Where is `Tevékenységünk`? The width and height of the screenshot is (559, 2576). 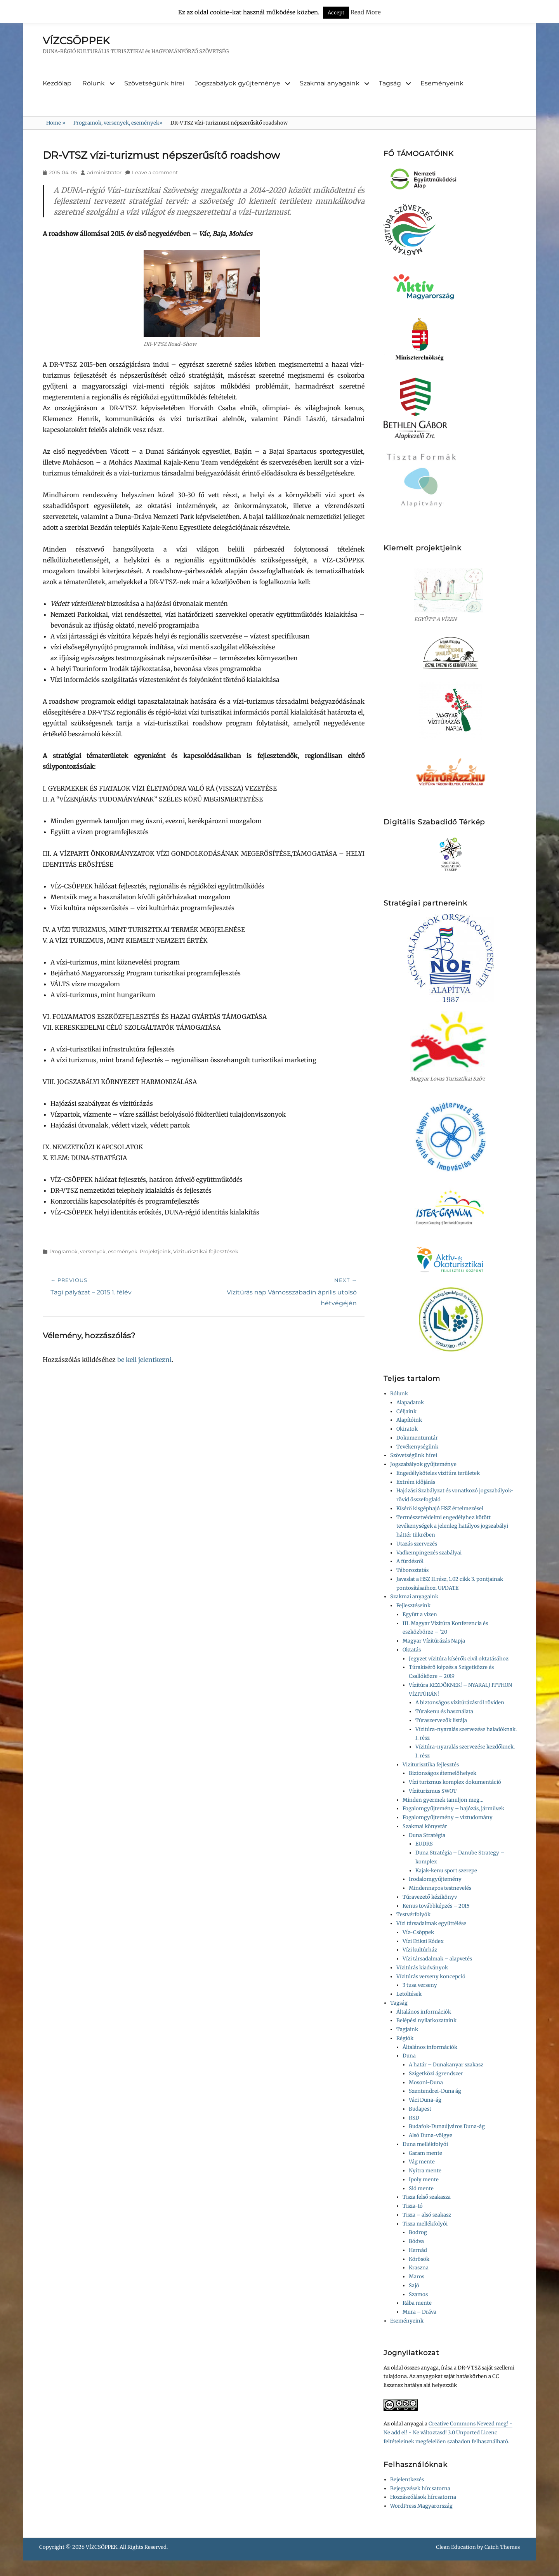 Tevékenységünk is located at coordinates (417, 1446).